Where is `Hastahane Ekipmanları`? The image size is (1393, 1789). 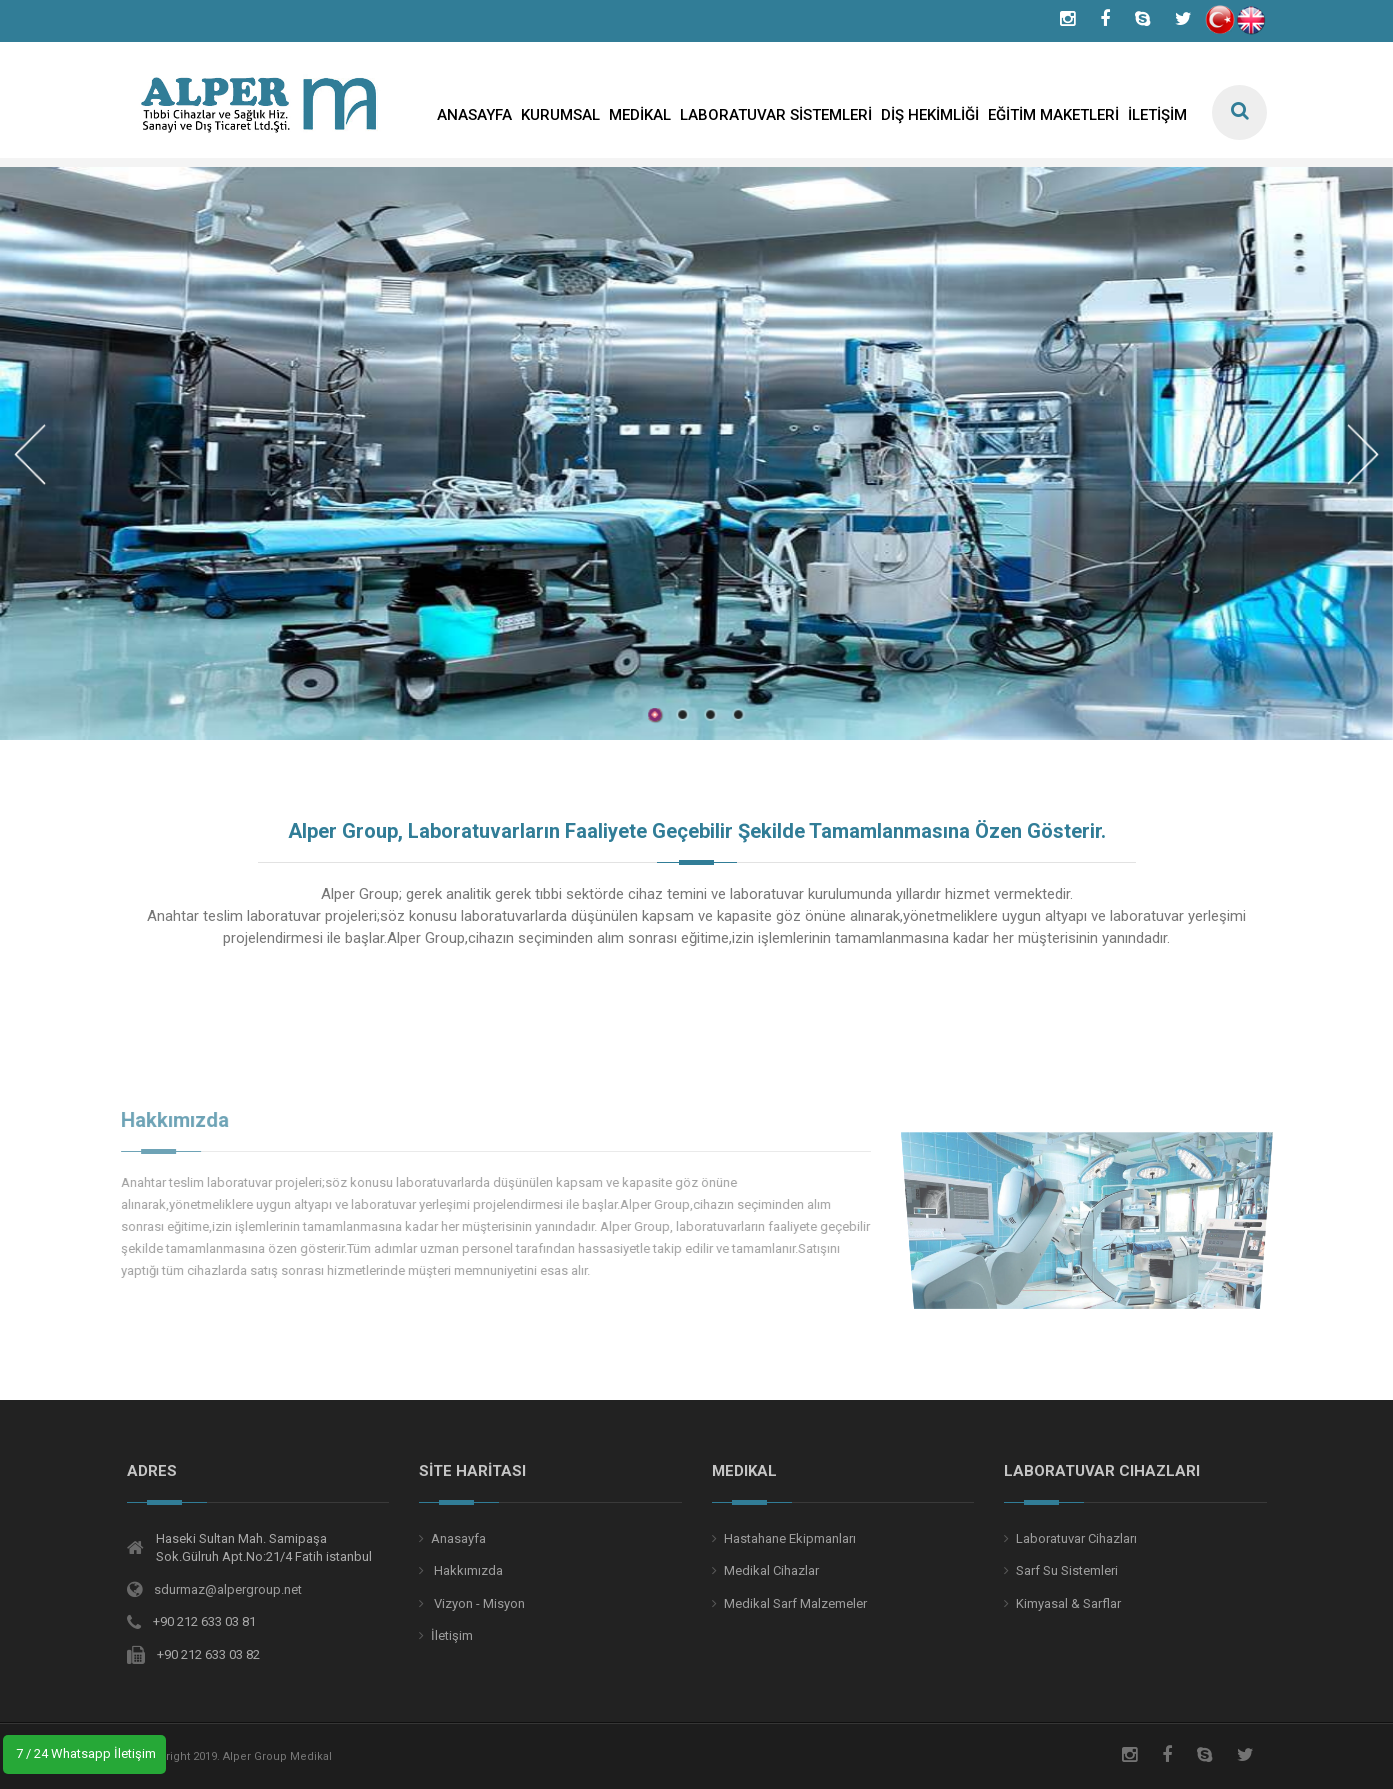 Hastahane Ekipmanları is located at coordinates (790, 1538).